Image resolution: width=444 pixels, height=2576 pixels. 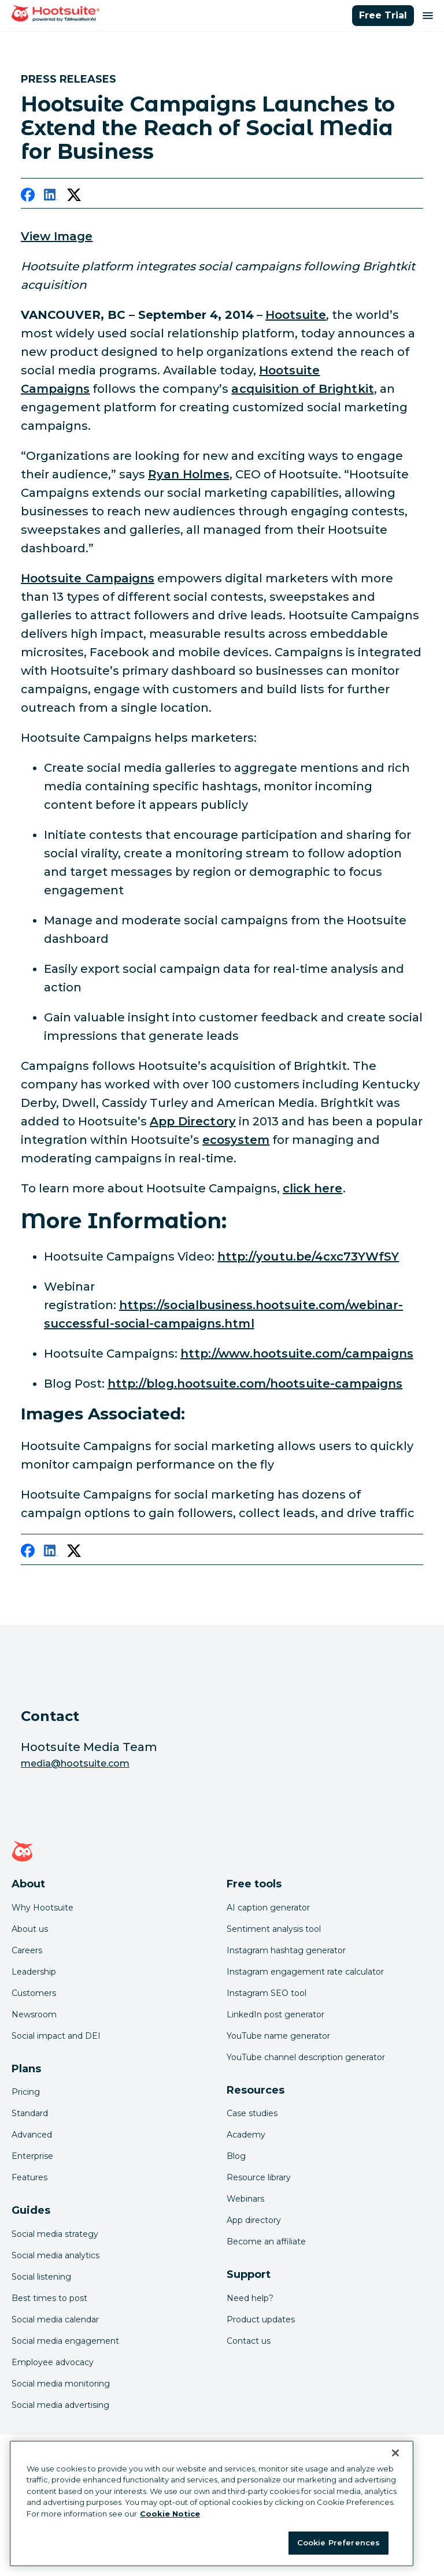 What do you see at coordinates (28, 197) in the screenshot?
I see `[facebook]` at bounding box center [28, 197].